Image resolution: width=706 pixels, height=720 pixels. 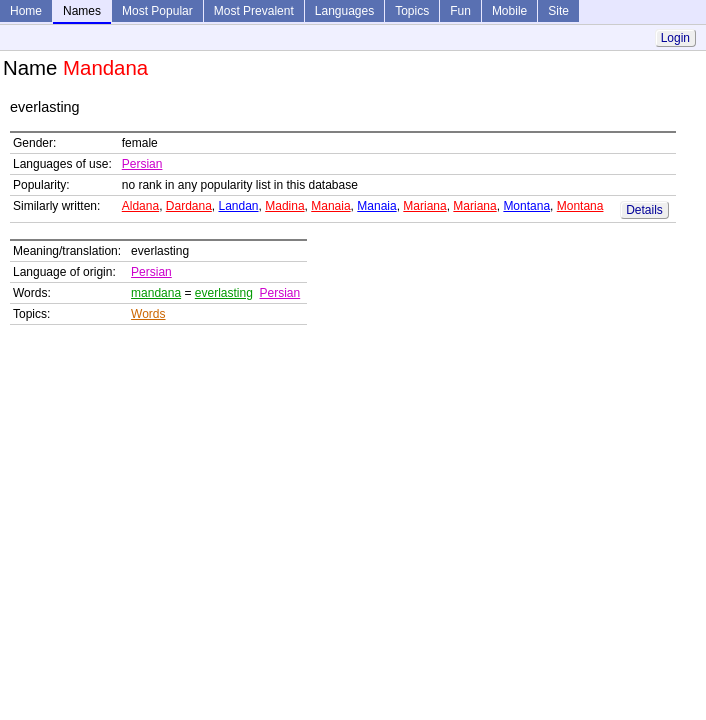 I want to click on Home, so click(x=26, y=11).